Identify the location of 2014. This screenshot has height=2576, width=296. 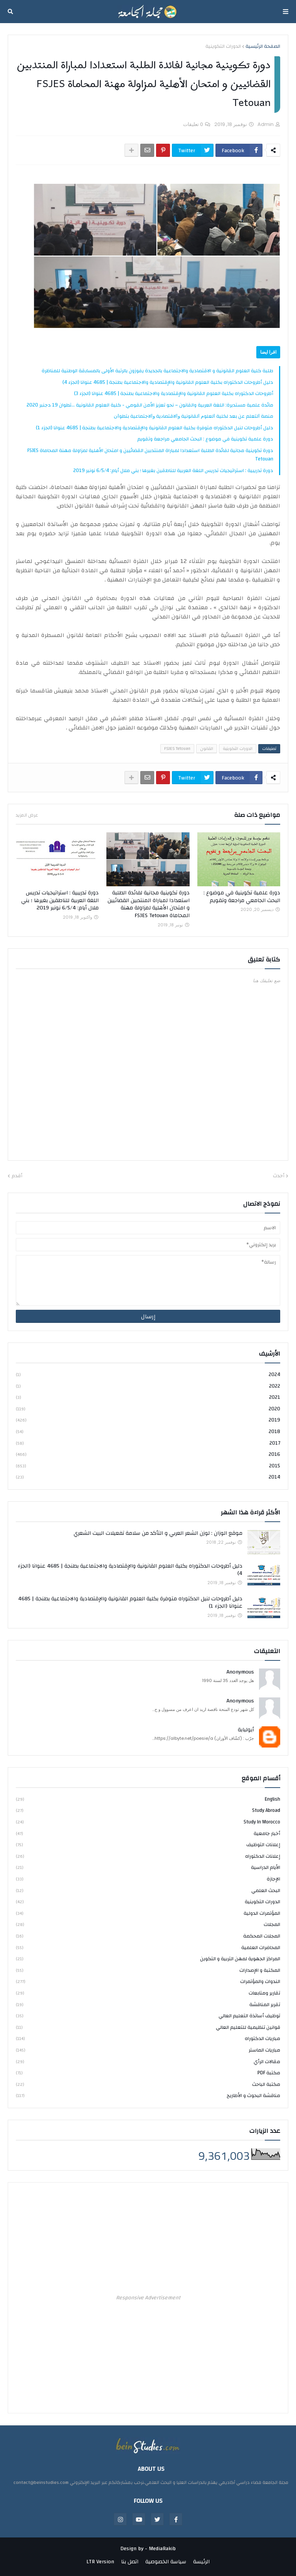
(148, 1476).